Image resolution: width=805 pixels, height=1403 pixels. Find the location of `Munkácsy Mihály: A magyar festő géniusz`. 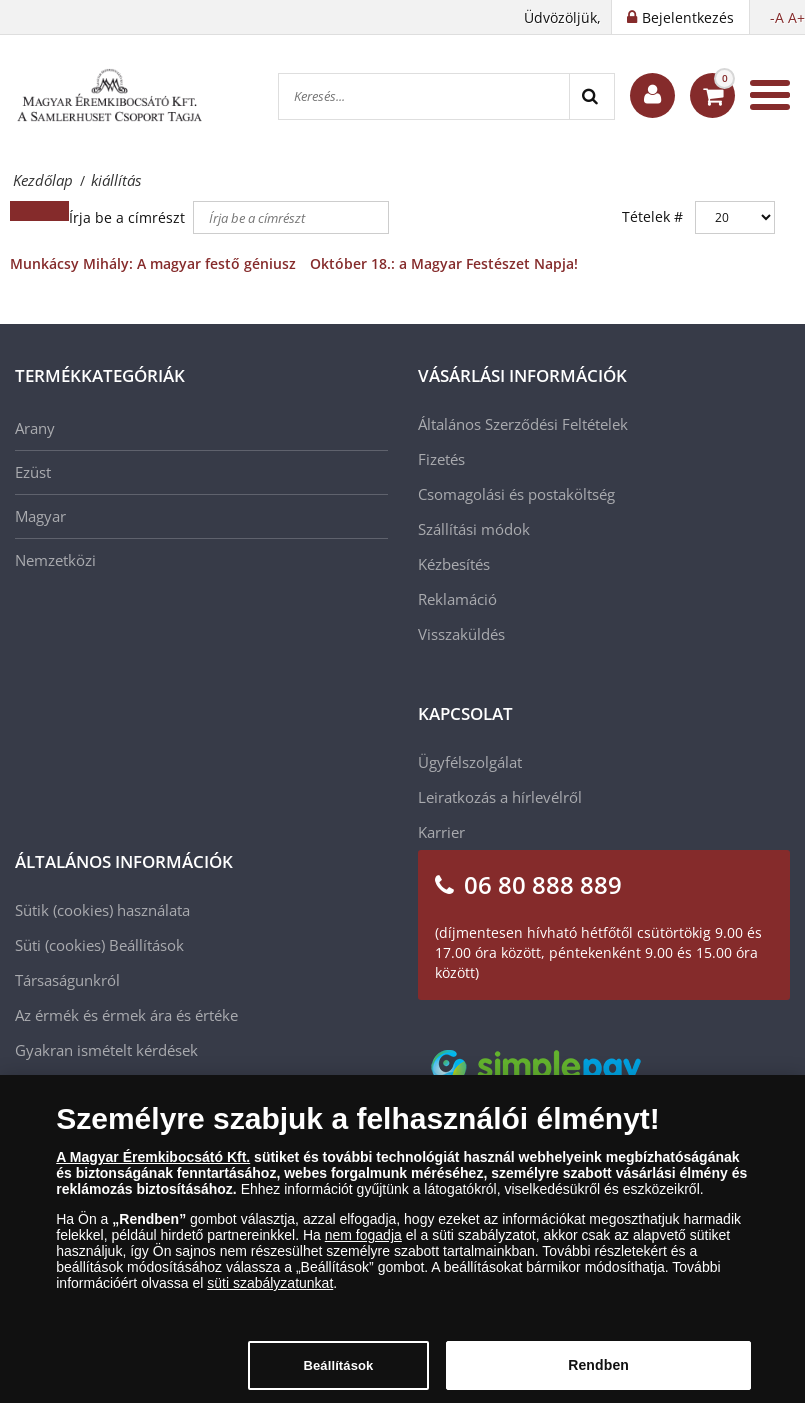

Munkácsy Mihály: A magyar festő géniusz is located at coordinates (153, 263).